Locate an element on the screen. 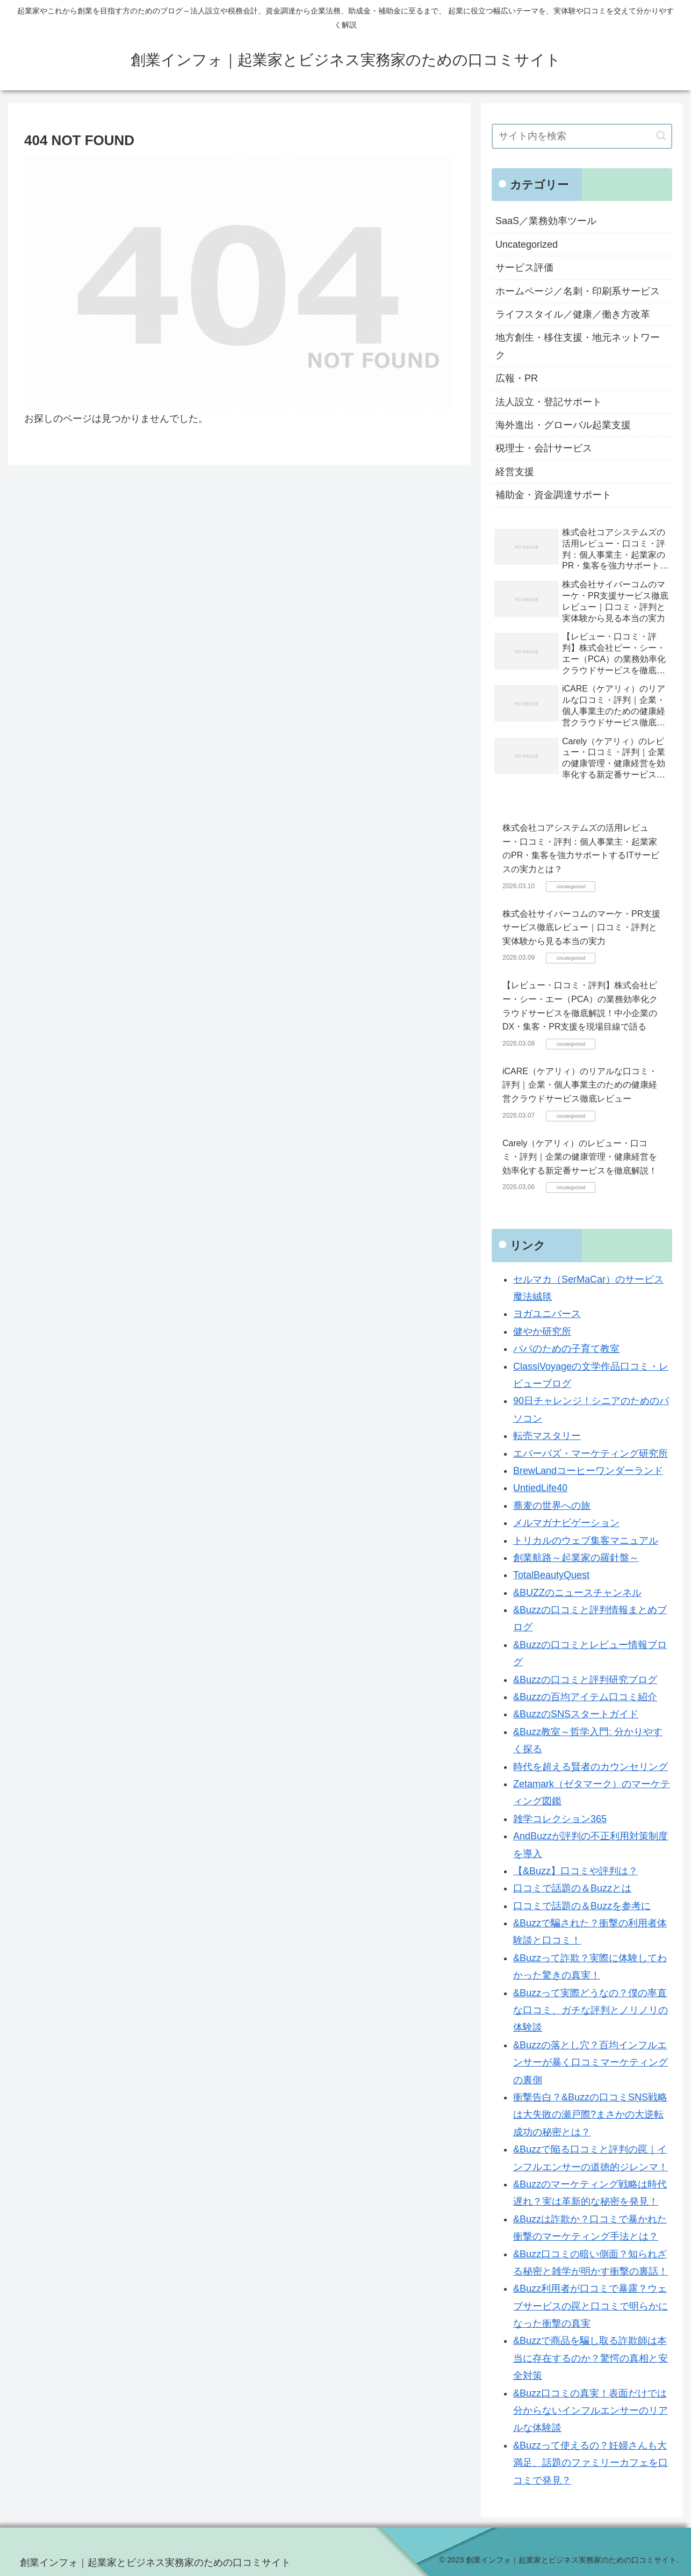 The image size is (691, 2576). 転売マスタリー is located at coordinates (547, 1435).